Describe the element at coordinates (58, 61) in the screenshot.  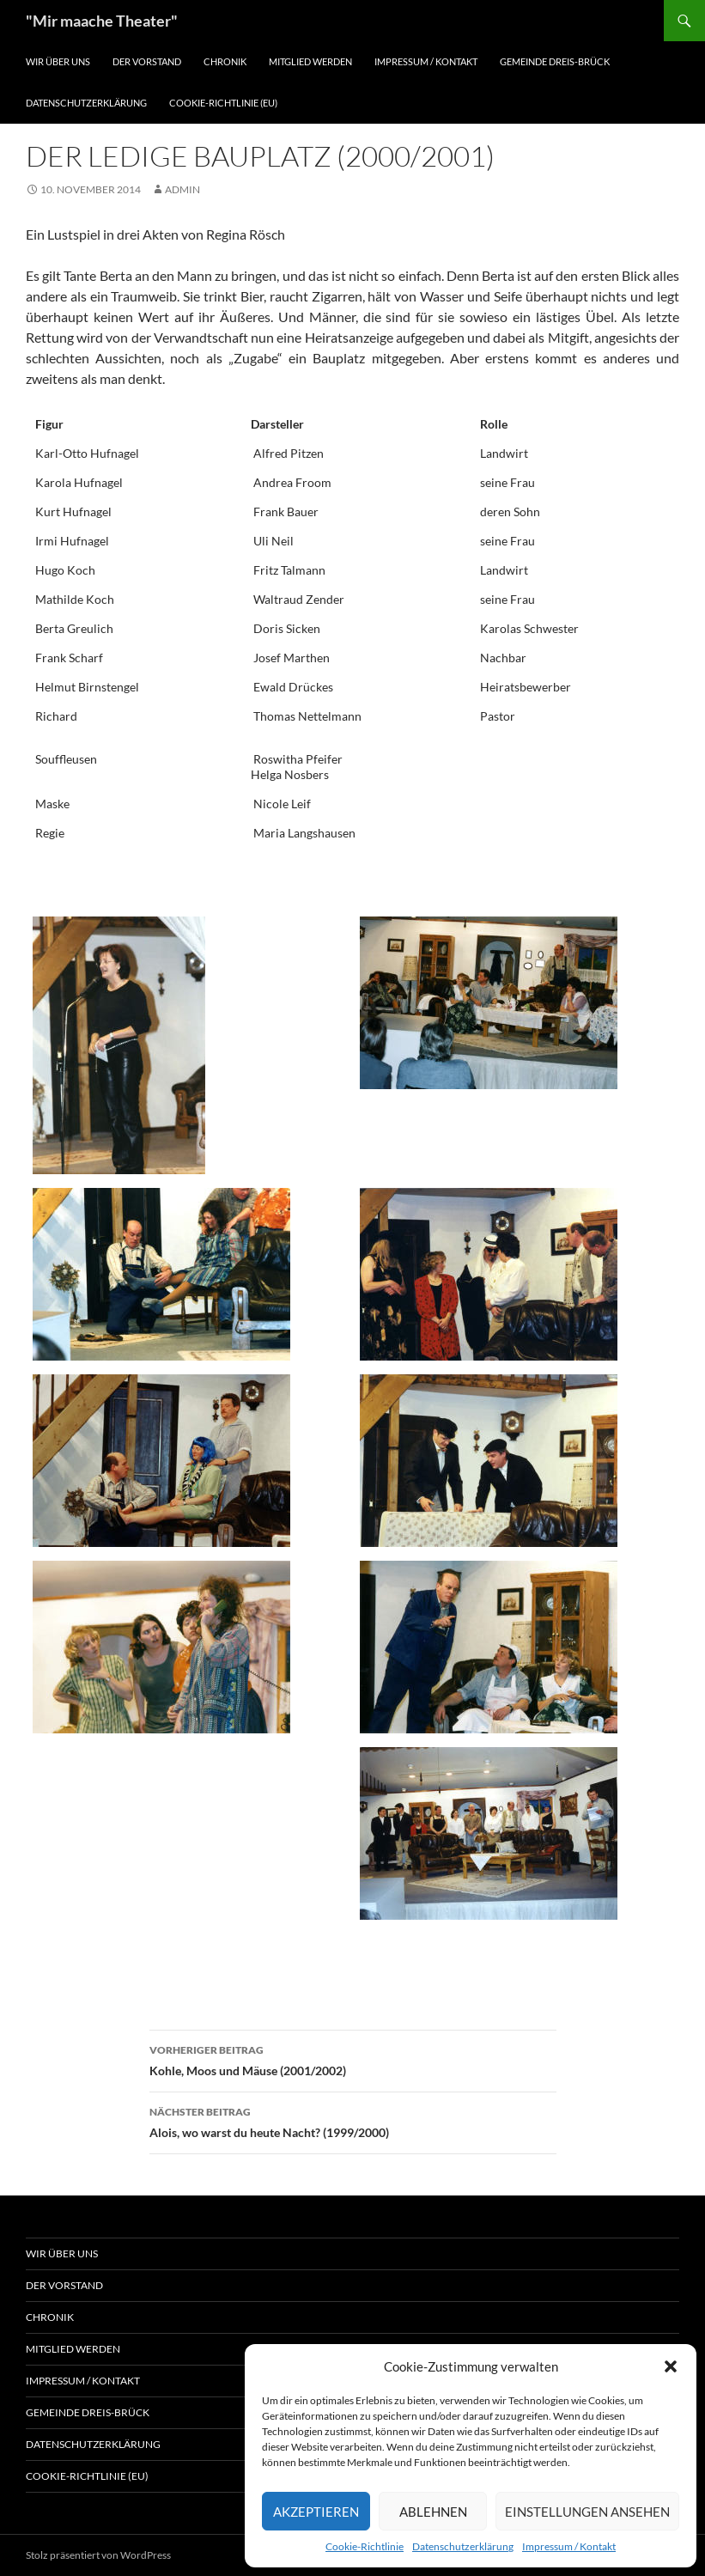
I see `Wir über uns` at that location.